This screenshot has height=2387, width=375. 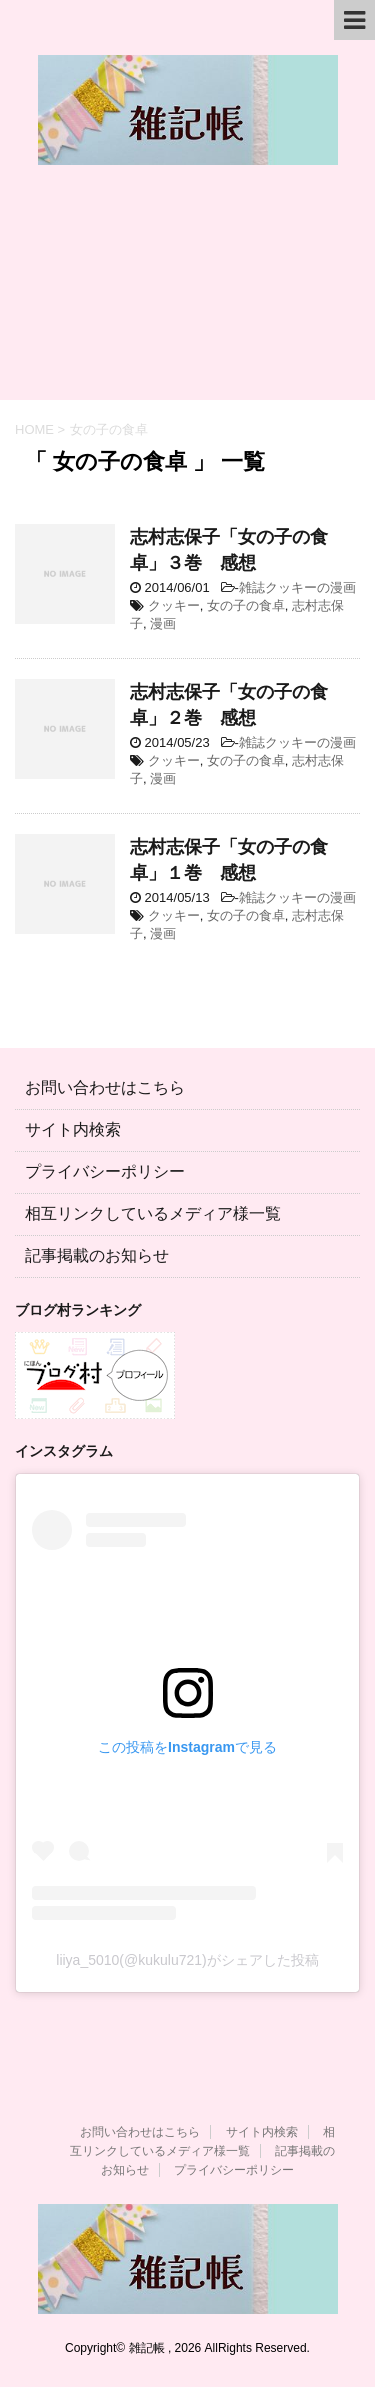 I want to click on 相互リンクしているメディア様一覧, so click(x=153, y=1213).